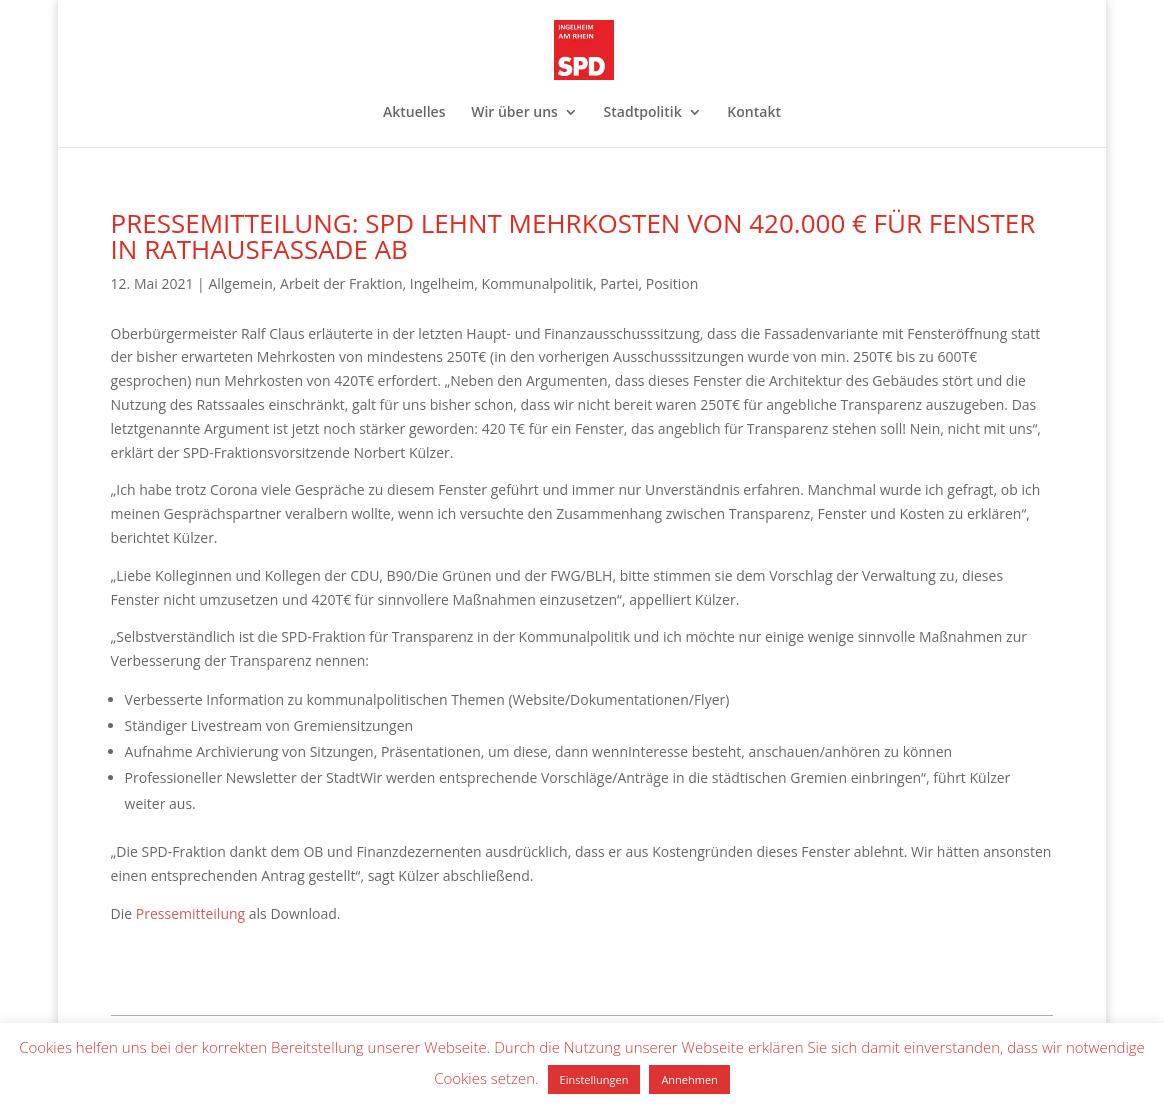 The image size is (1164, 1106). Describe the element at coordinates (672, 283) in the screenshot. I see `Position` at that location.